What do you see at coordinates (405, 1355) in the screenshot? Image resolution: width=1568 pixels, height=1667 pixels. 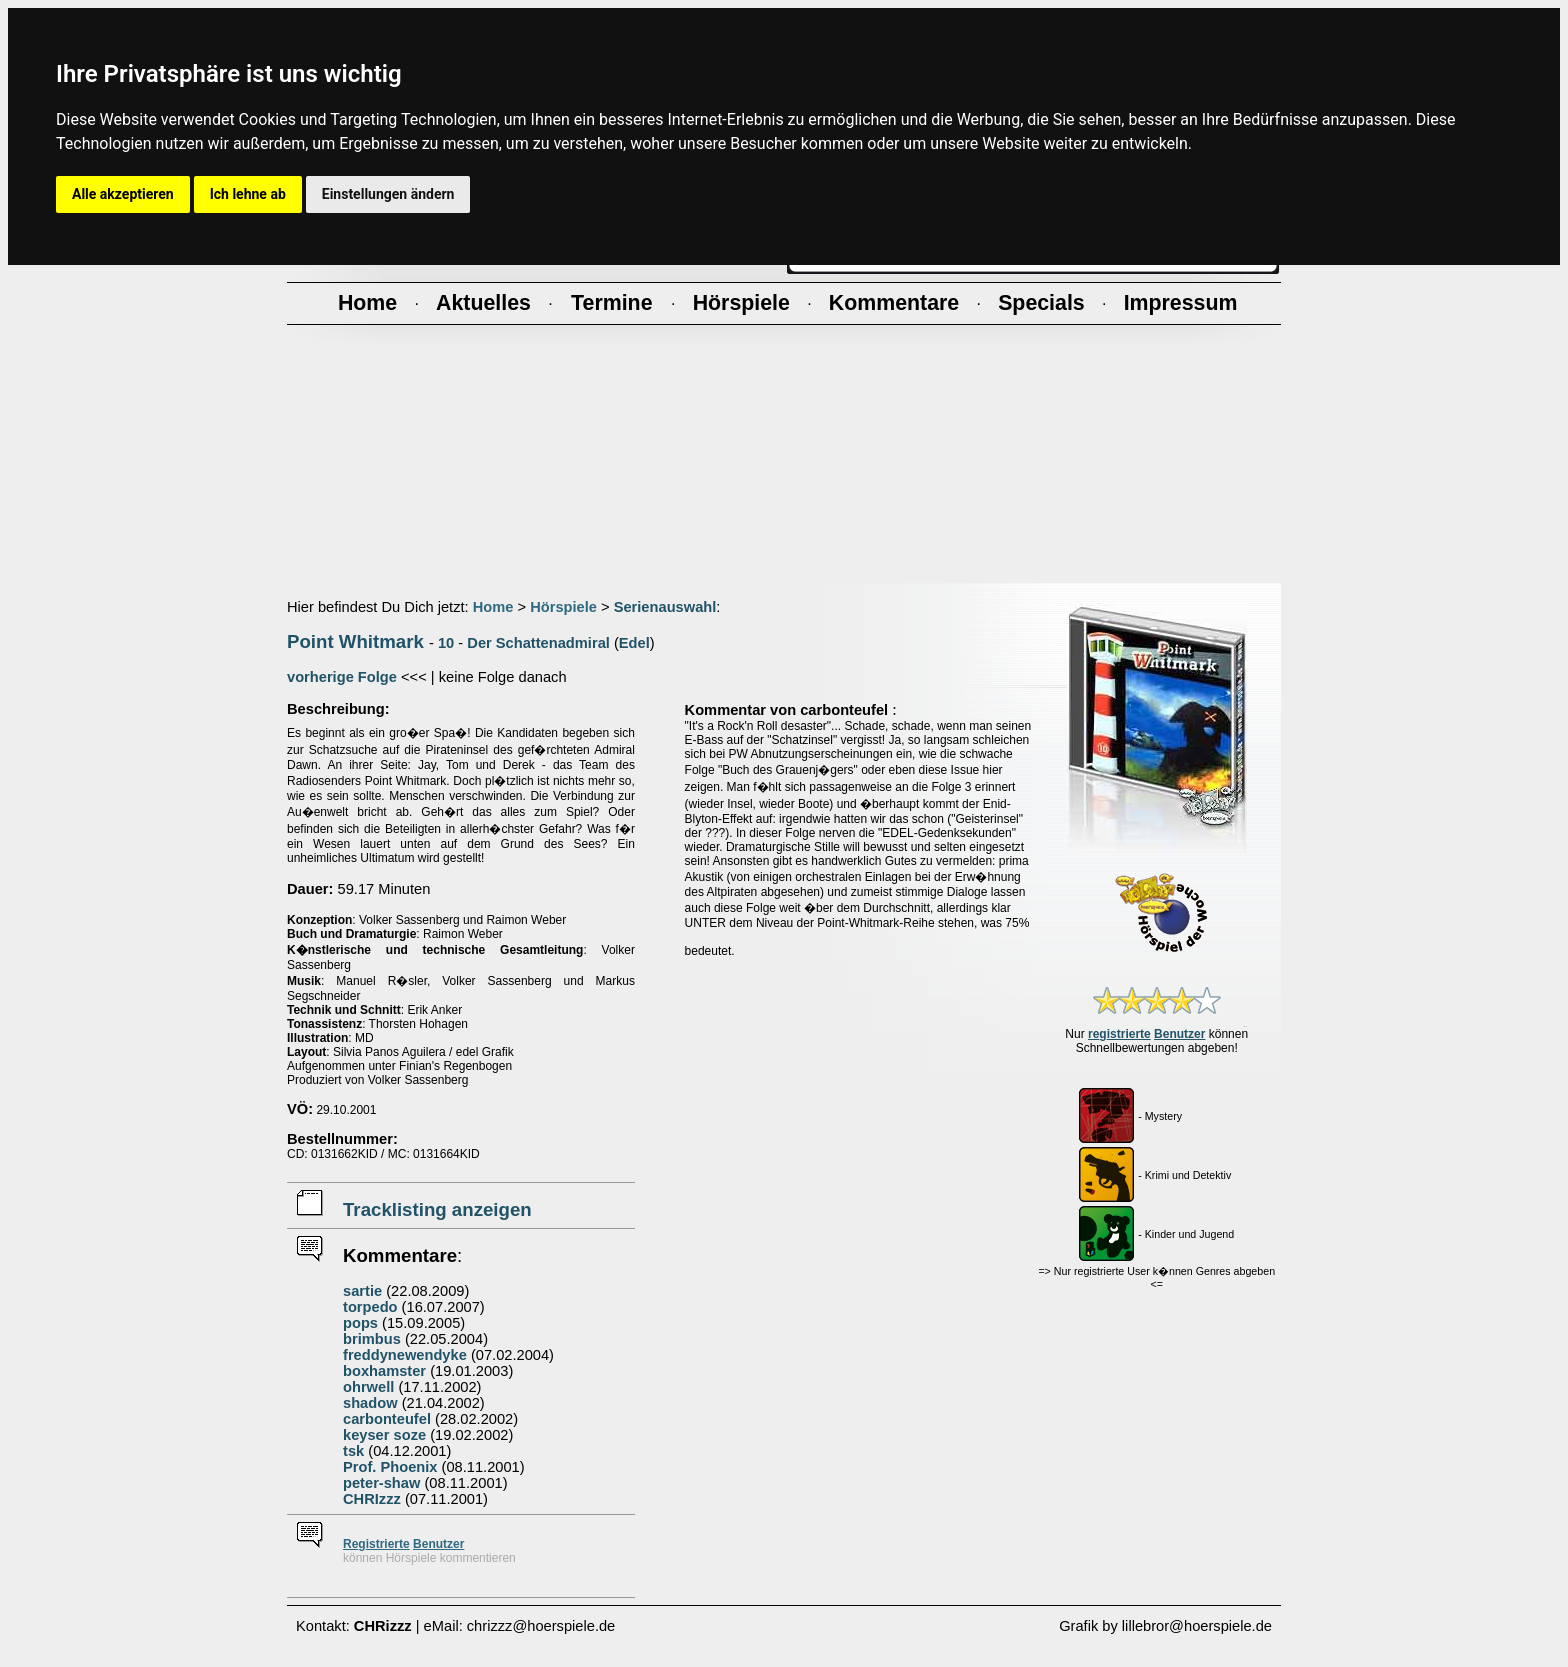 I see `freddynewendyke` at bounding box center [405, 1355].